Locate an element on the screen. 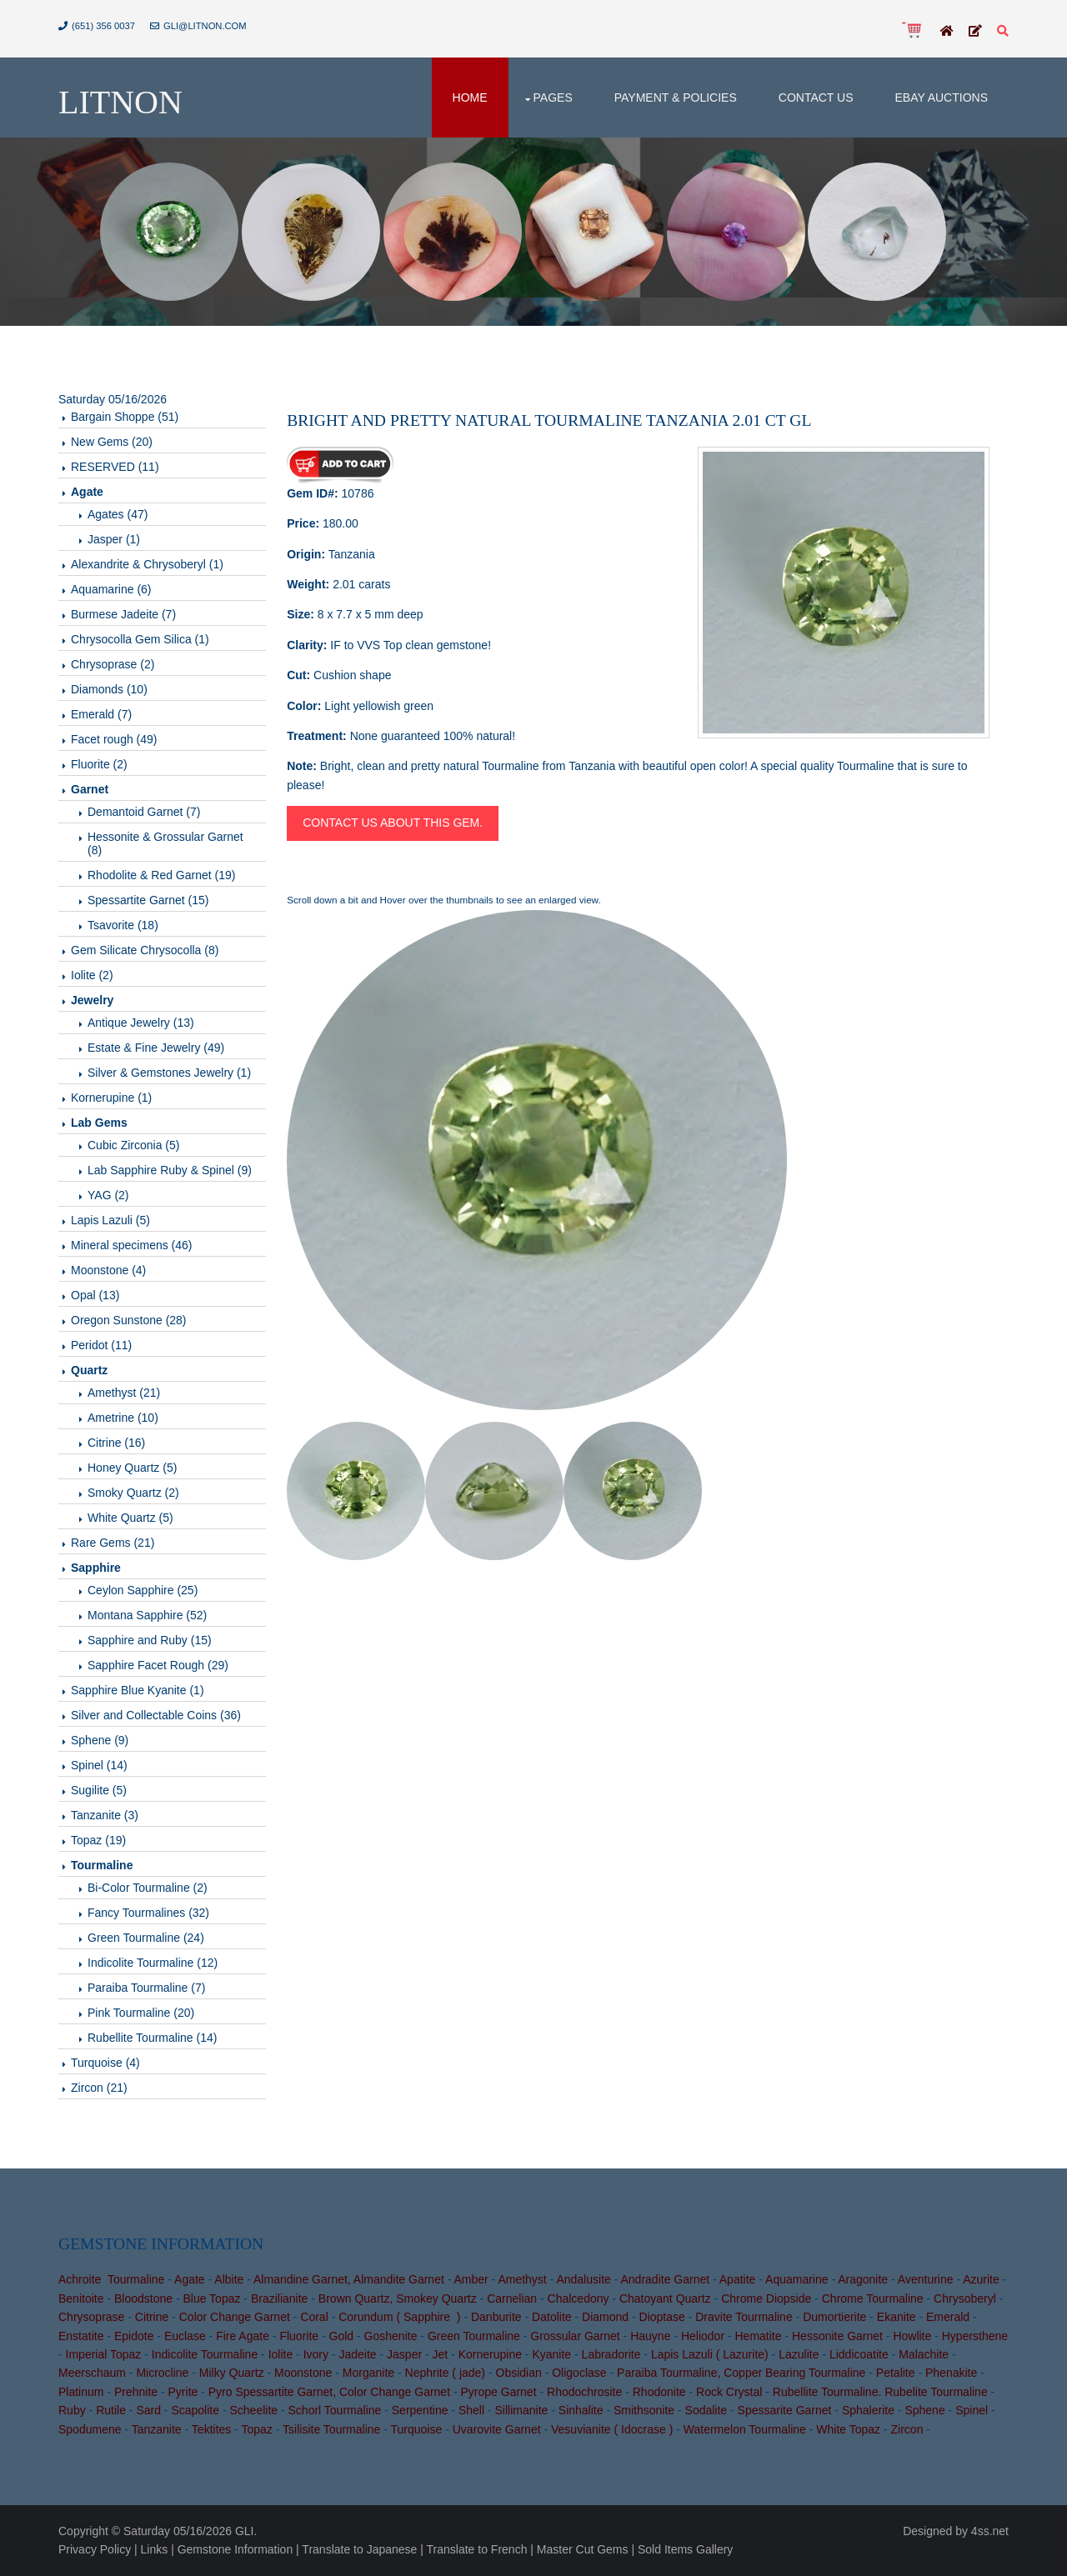  Sapphire Blue Kyanite (1) is located at coordinates (137, 1690).